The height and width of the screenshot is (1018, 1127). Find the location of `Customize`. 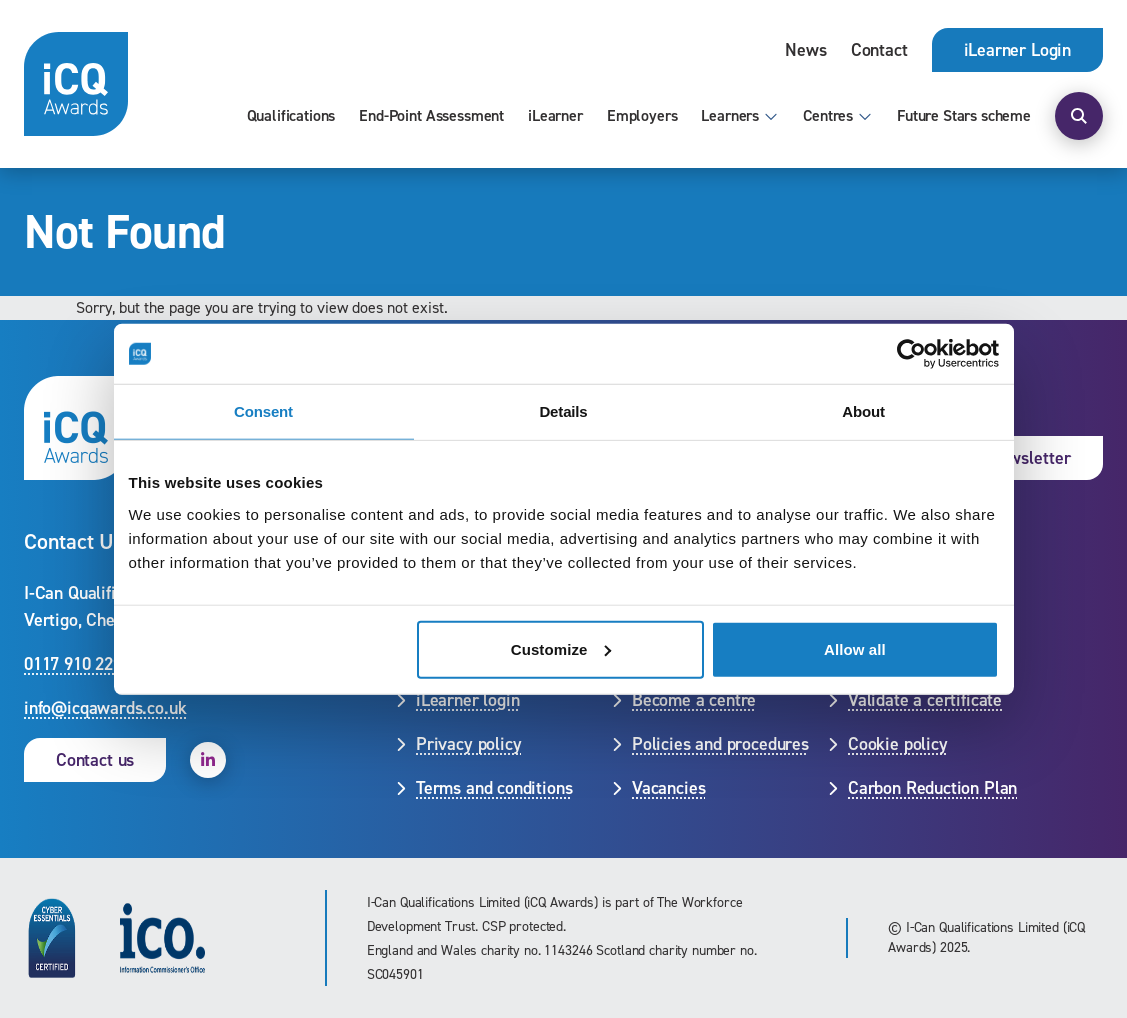

Customize is located at coordinates (561, 648).